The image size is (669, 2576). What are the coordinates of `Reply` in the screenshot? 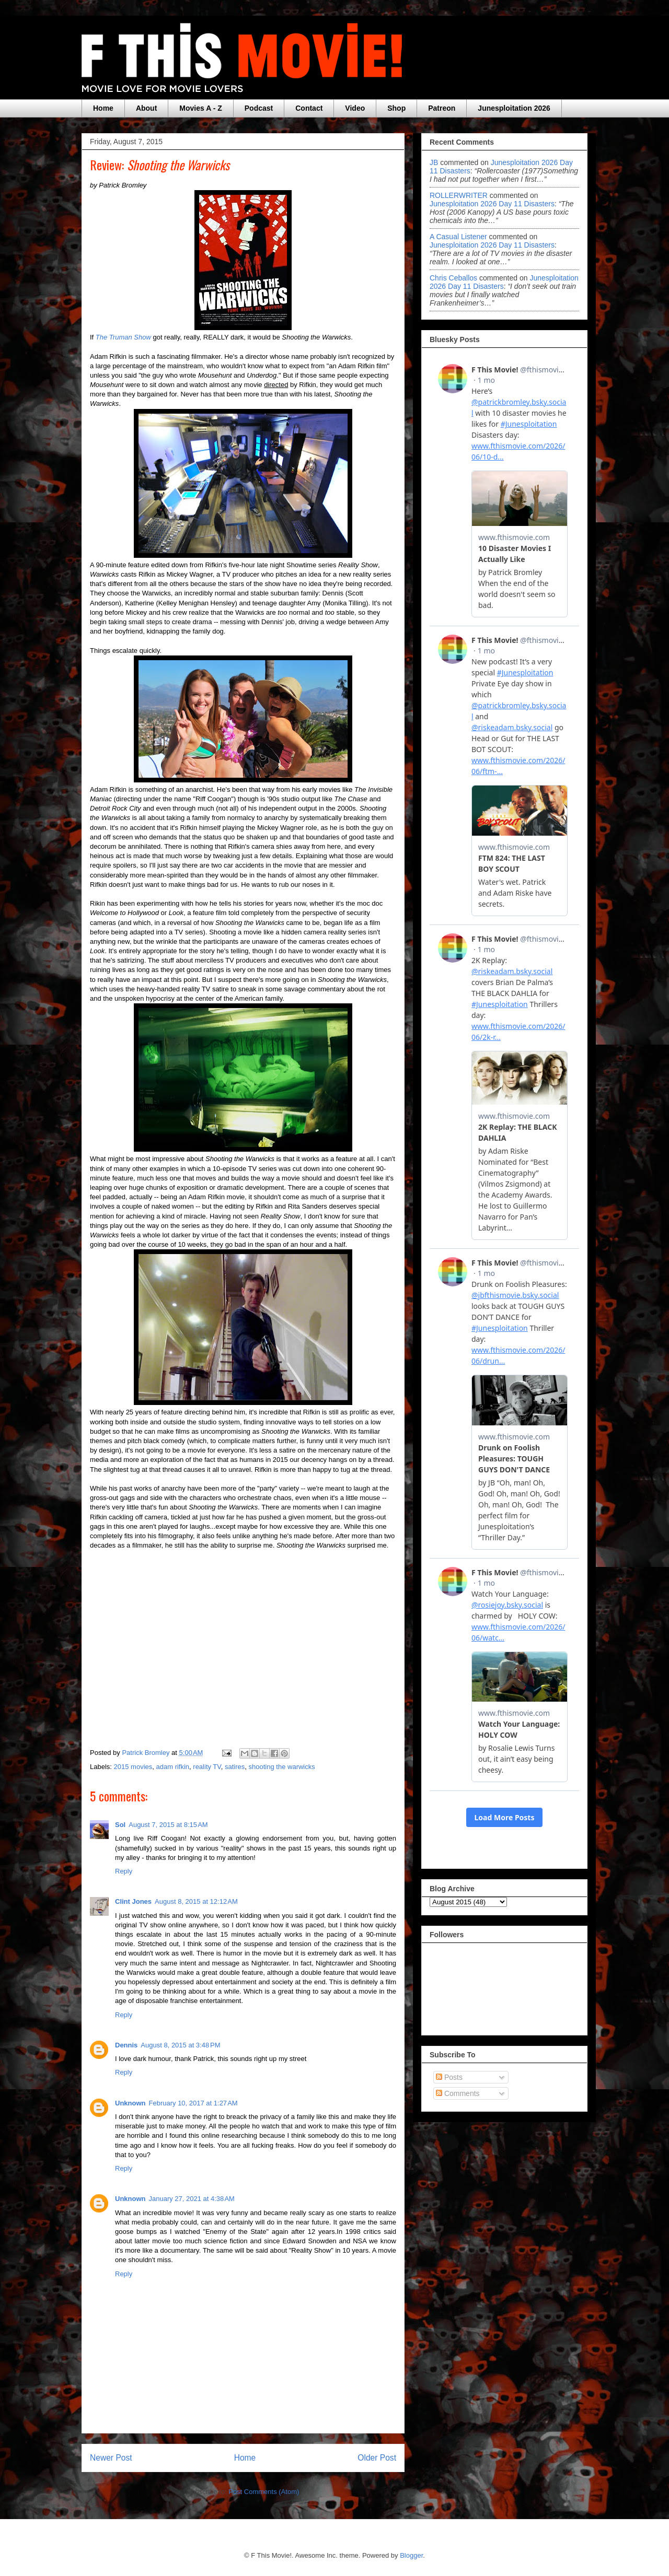 It's located at (123, 1871).